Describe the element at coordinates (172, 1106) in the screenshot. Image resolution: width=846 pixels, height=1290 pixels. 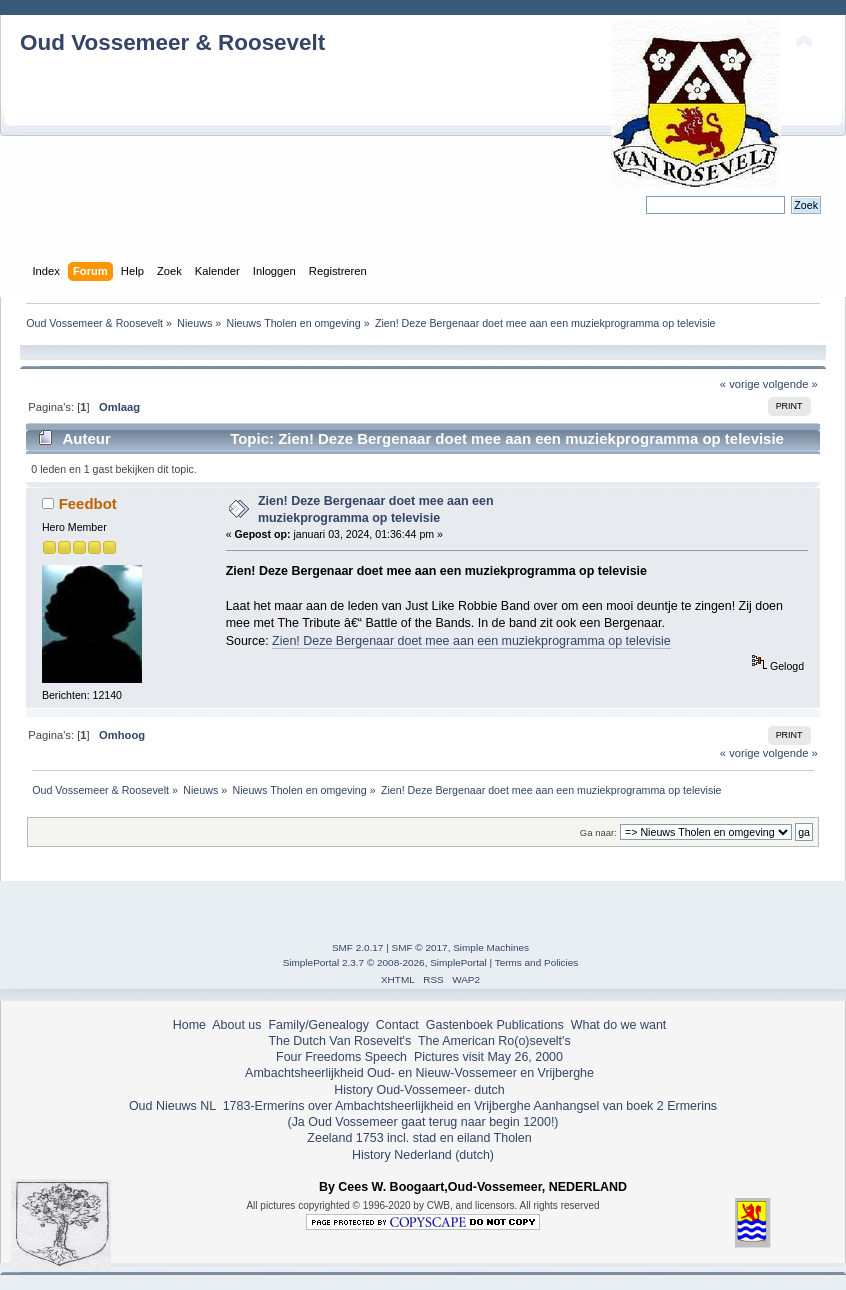
I see `Oud Nieuws NL` at that location.